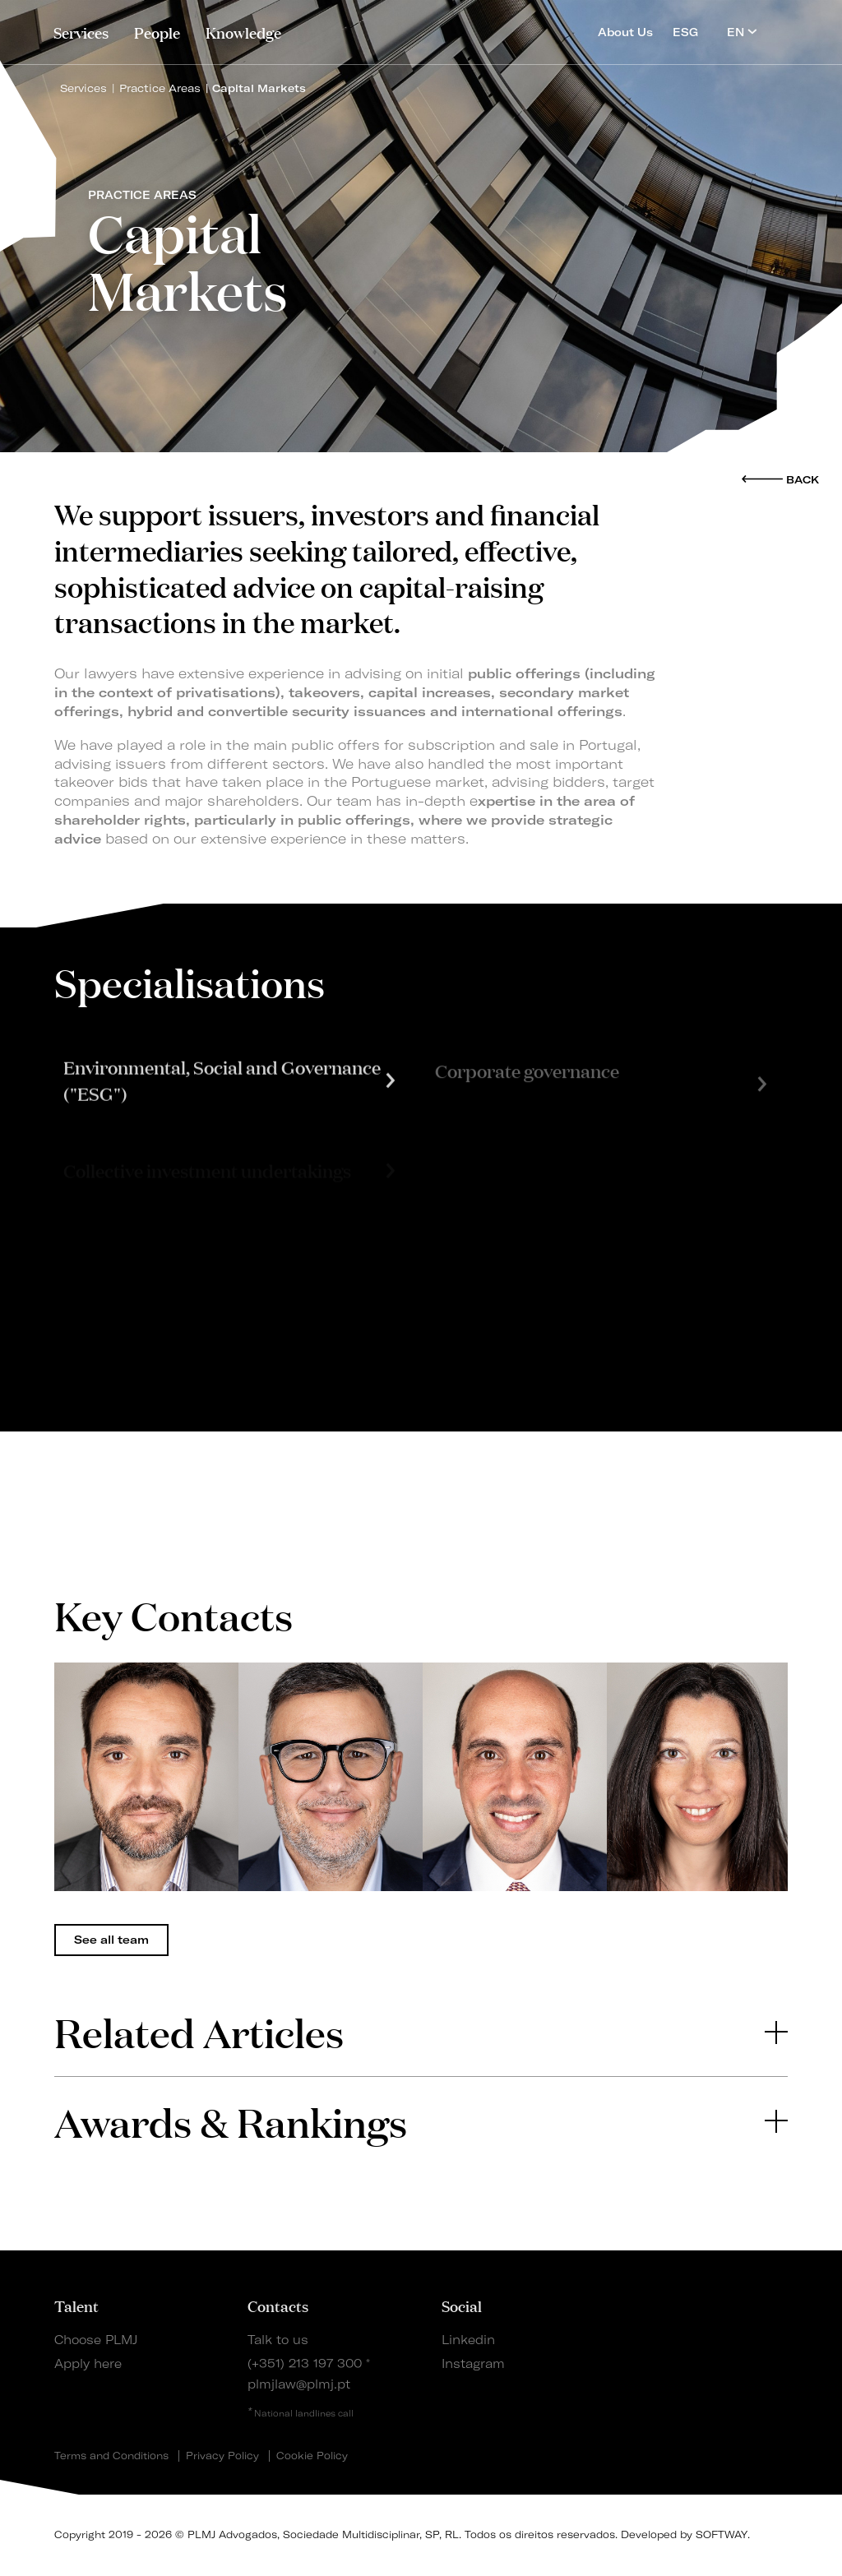 The height and width of the screenshot is (2576, 842). Describe the element at coordinates (95, 2340) in the screenshot. I see `Choose PLMJ` at that location.